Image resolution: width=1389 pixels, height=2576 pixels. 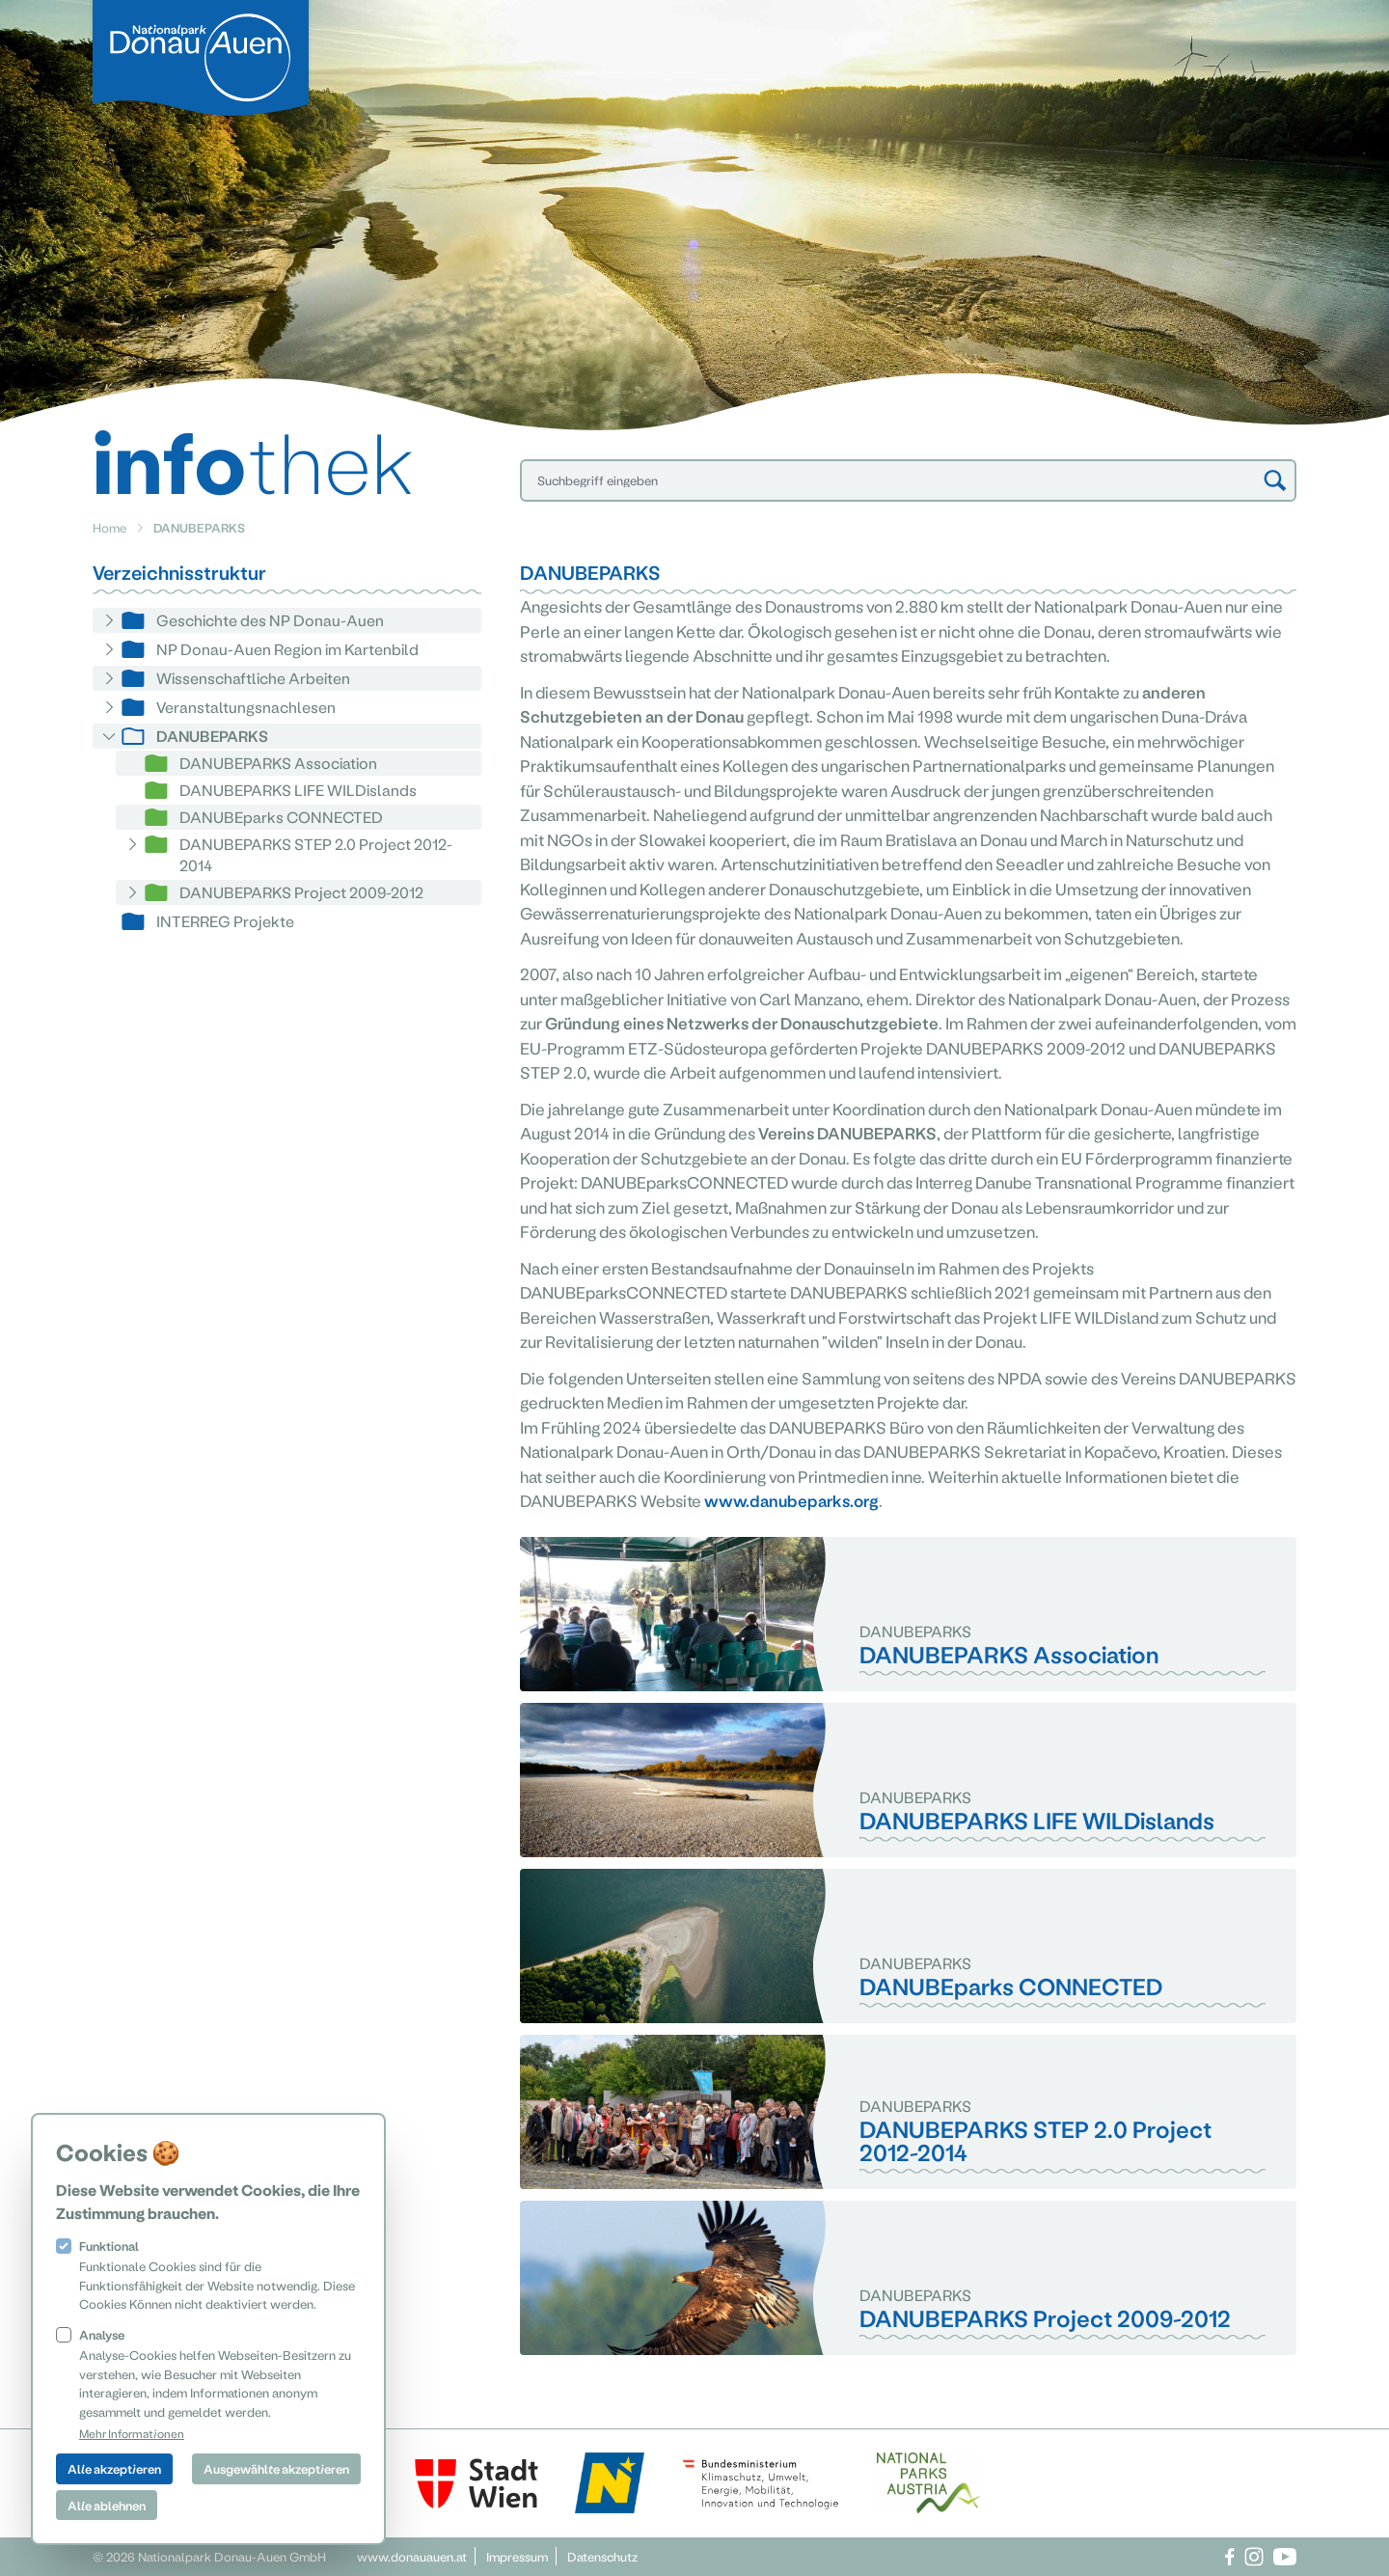 What do you see at coordinates (253, 678) in the screenshot?
I see `Wissenschaftliche Arbeiten` at bounding box center [253, 678].